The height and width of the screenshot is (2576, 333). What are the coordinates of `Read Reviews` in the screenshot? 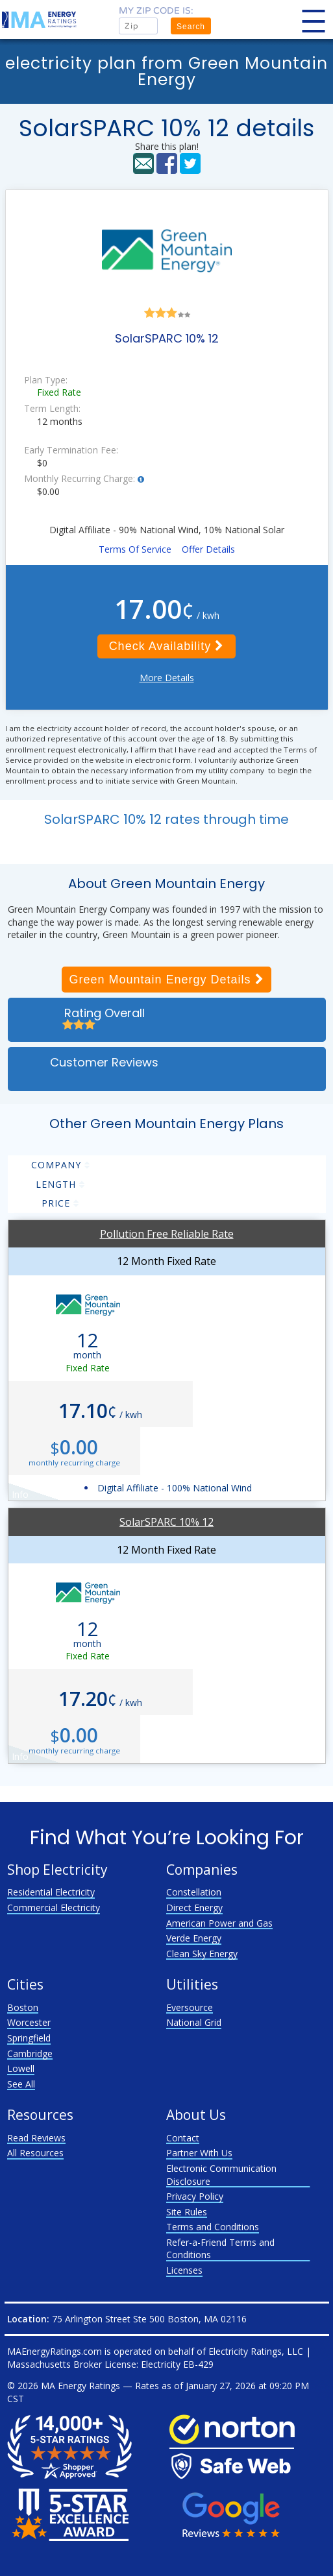 It's located at (36, 2138).